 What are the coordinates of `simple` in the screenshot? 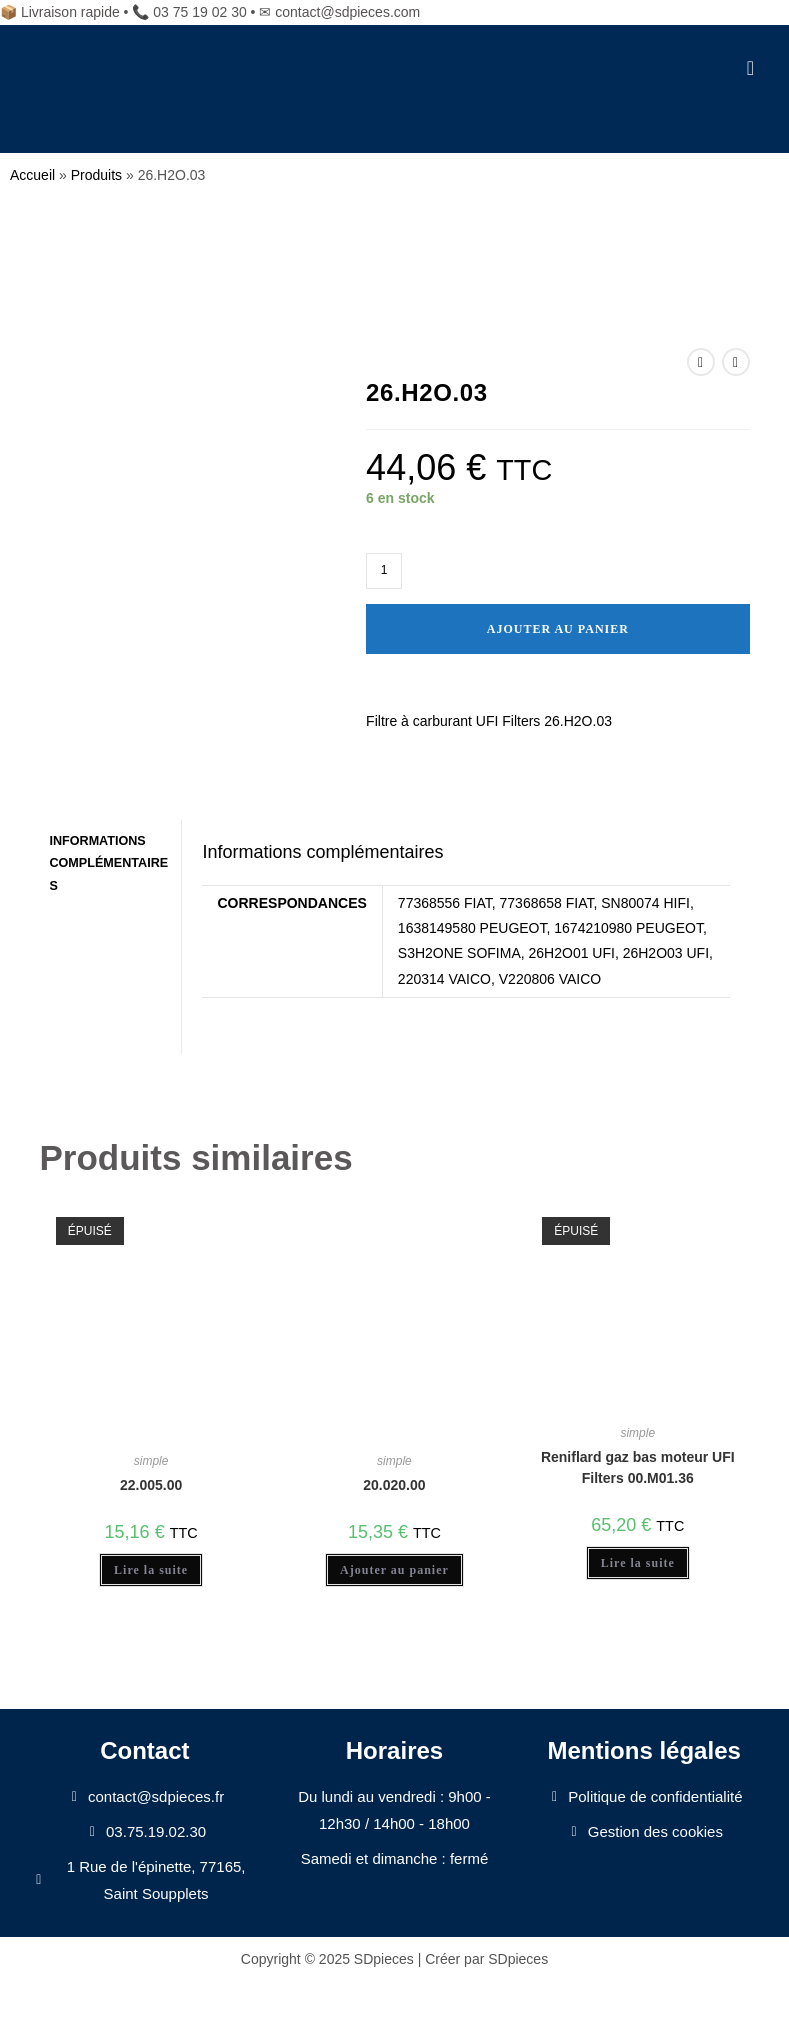 It's located at (151, 1461).